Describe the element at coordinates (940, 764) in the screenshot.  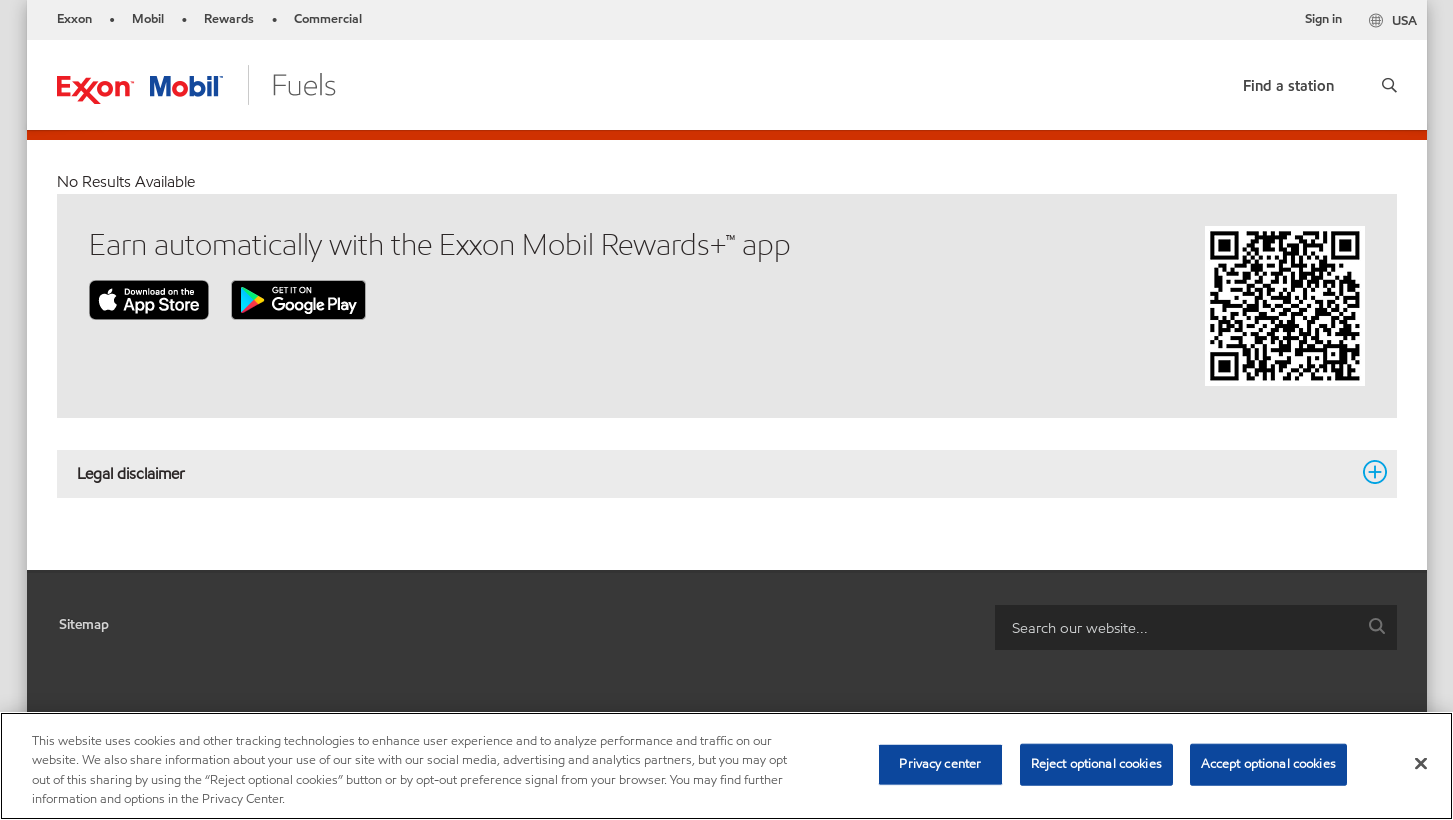
I see `Privacy center [Privacy center, Opens the preference center dialog]` at that location.